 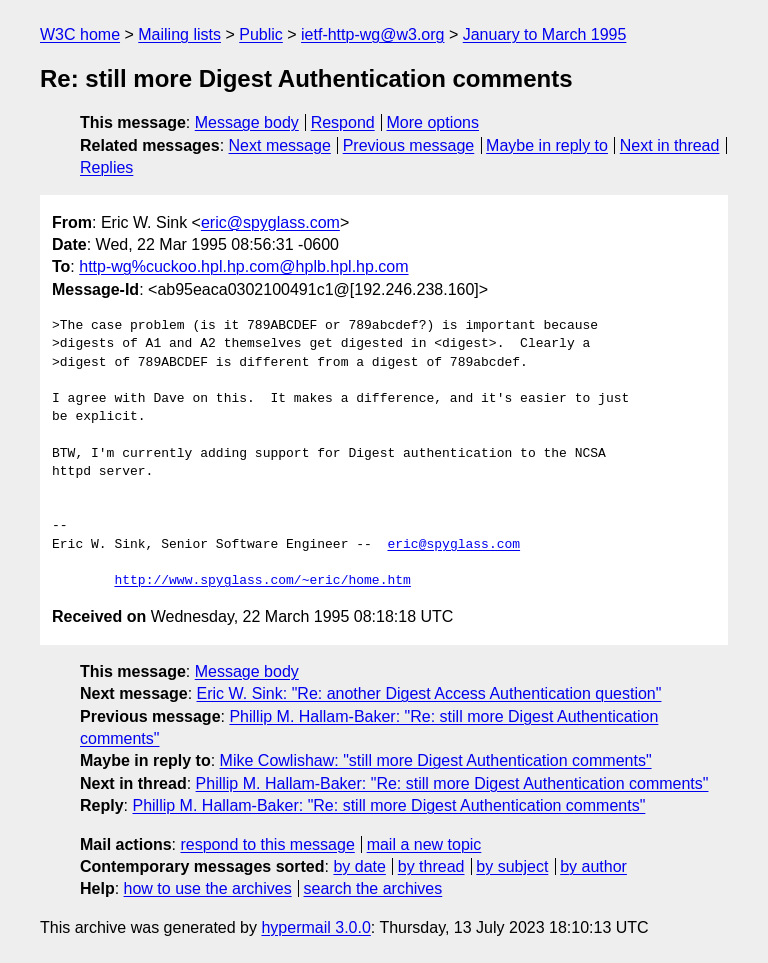 What do you see at coordinates (262, 581) in the screenshot?
I see `http://www.spyglass.com/~eric/home.htm` at bounding box center [262, 581].